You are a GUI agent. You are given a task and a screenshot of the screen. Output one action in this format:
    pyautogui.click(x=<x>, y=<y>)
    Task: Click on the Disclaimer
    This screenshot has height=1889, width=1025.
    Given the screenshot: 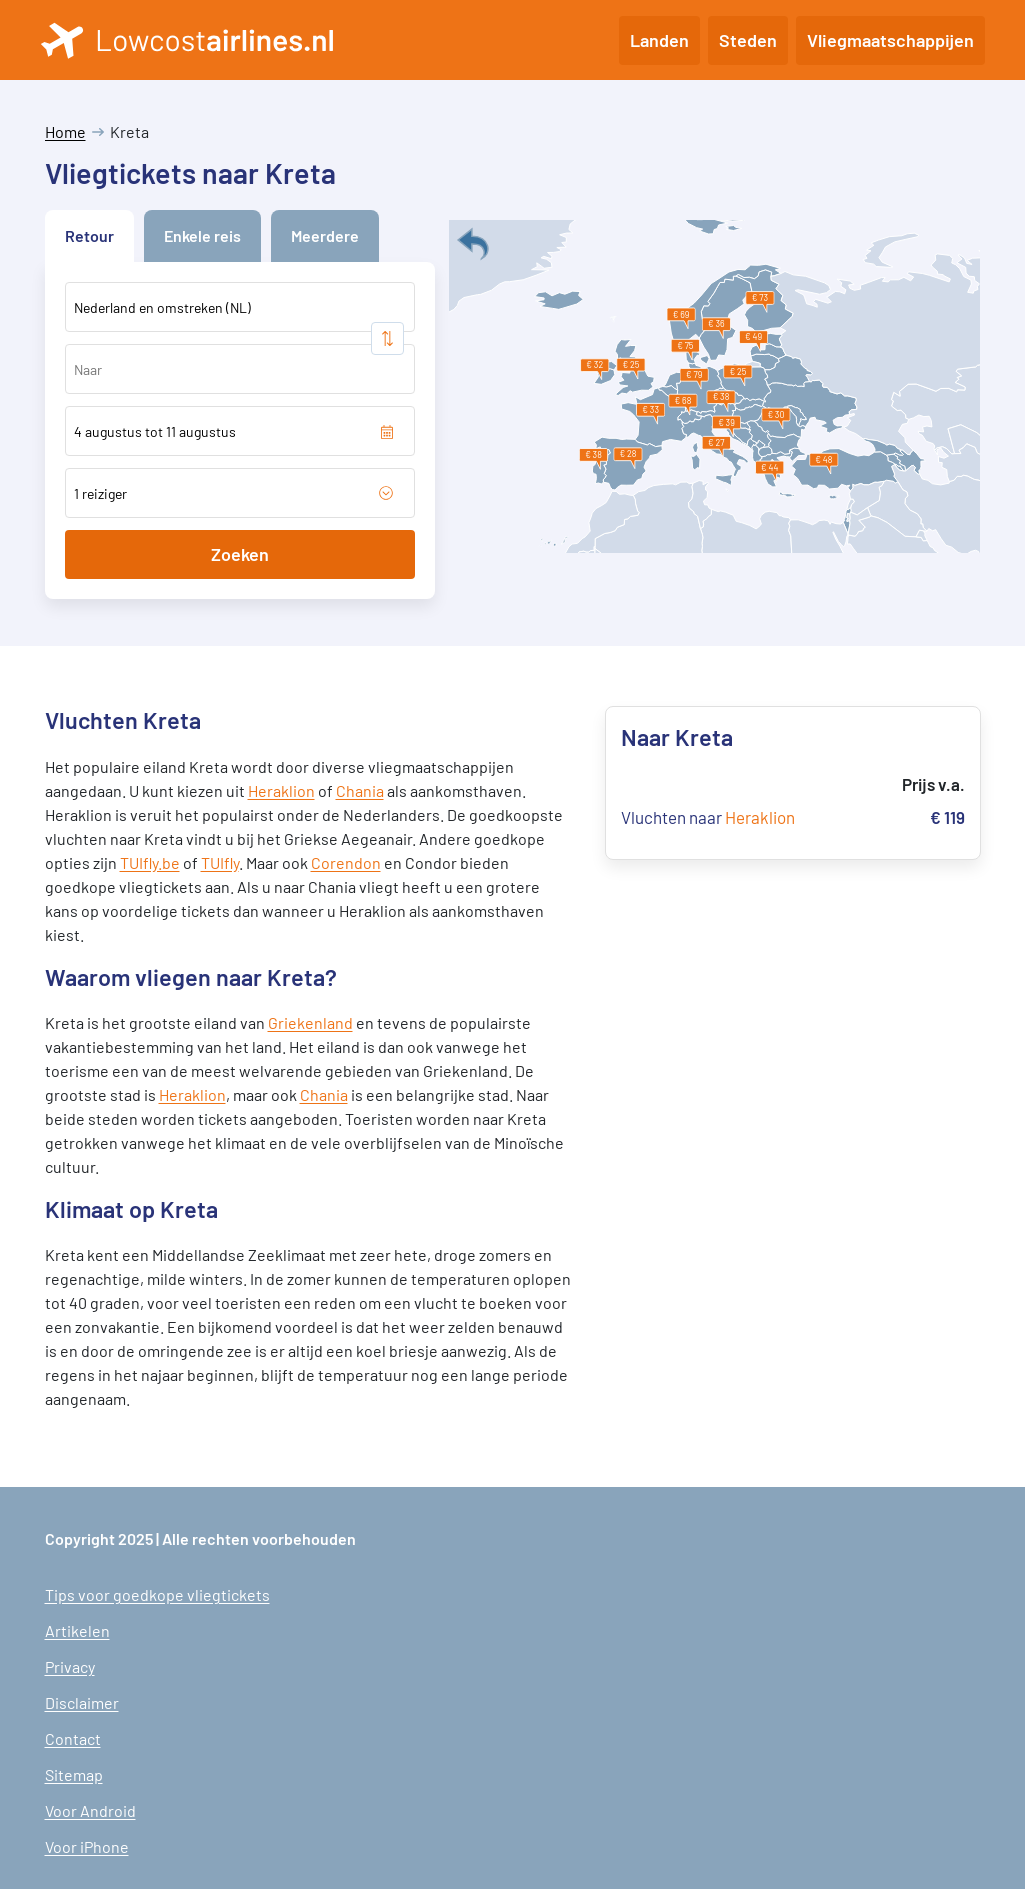 What is the action you would take?
    pyautogui.click(x=82, y=1702)
    